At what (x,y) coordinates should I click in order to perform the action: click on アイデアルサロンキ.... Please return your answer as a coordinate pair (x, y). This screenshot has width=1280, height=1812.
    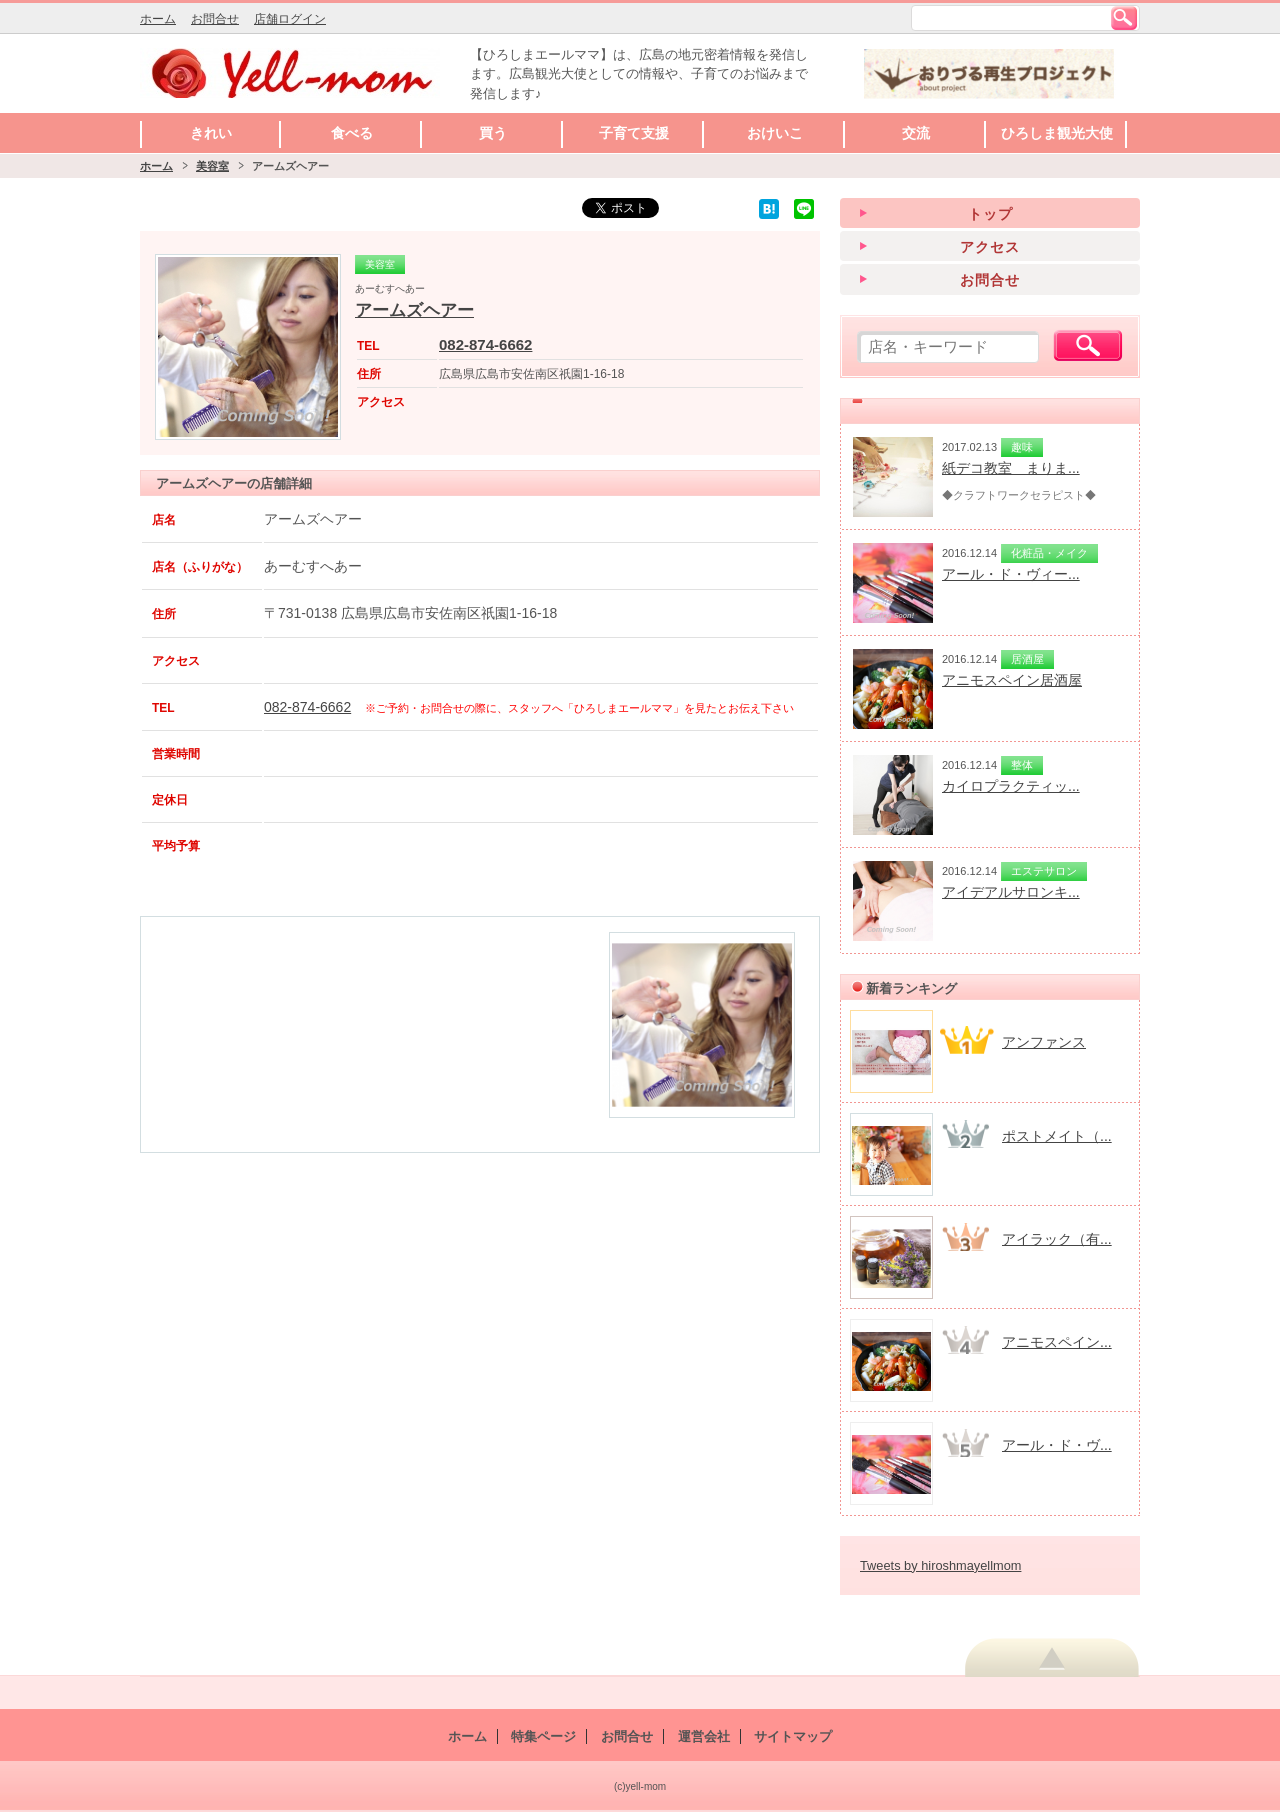
    Looking at the image, I should click on (1011, 892).